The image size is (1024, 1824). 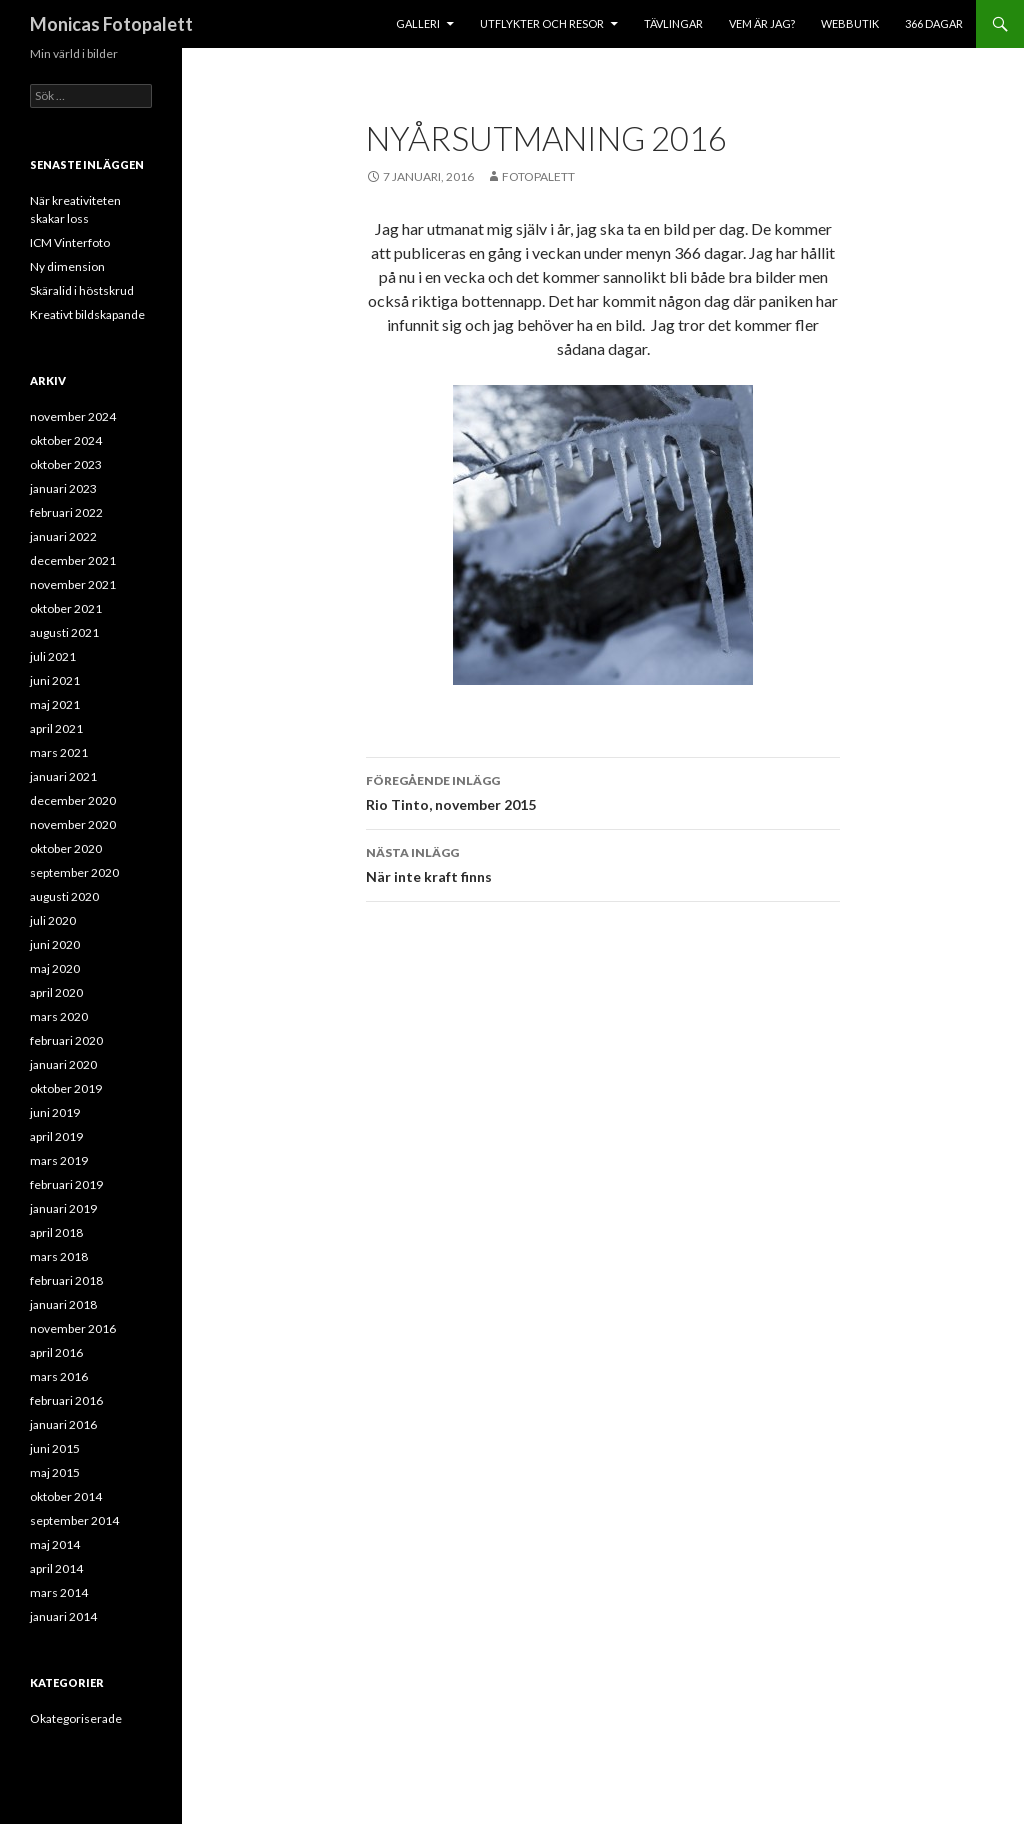 What do you see at coordinates (538, 176) in the screenshot?
I see `Fotopalett` at bounding box center [538, 176].